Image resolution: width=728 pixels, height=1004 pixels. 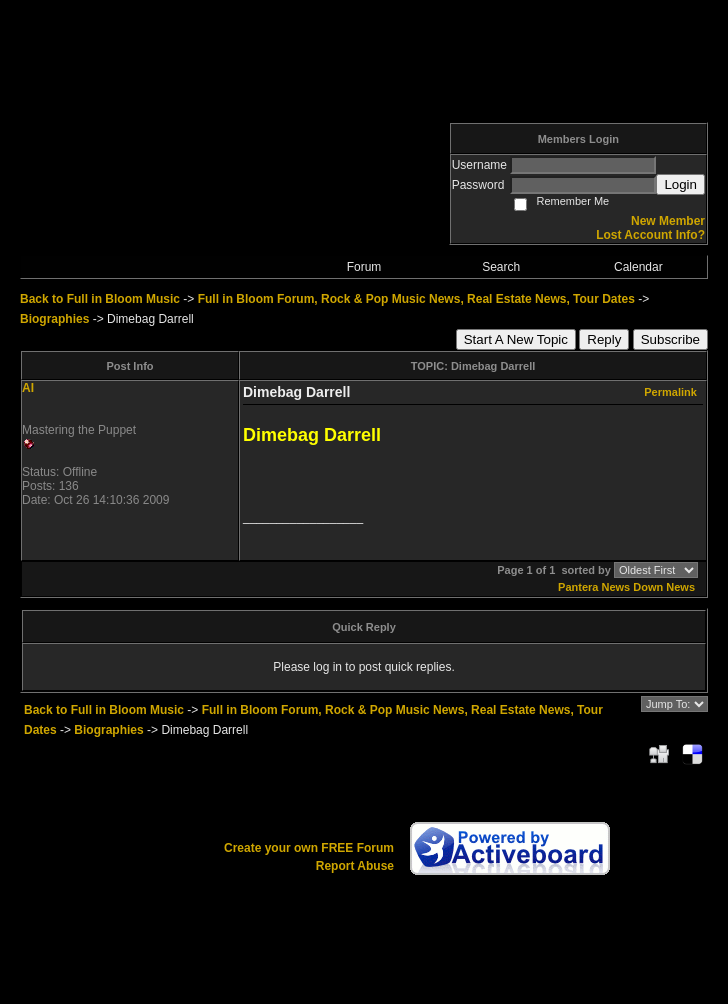 What do you see at coordinates (364, 267) in the screenshot?
I see `Forum` at bounding box center [364, 267].